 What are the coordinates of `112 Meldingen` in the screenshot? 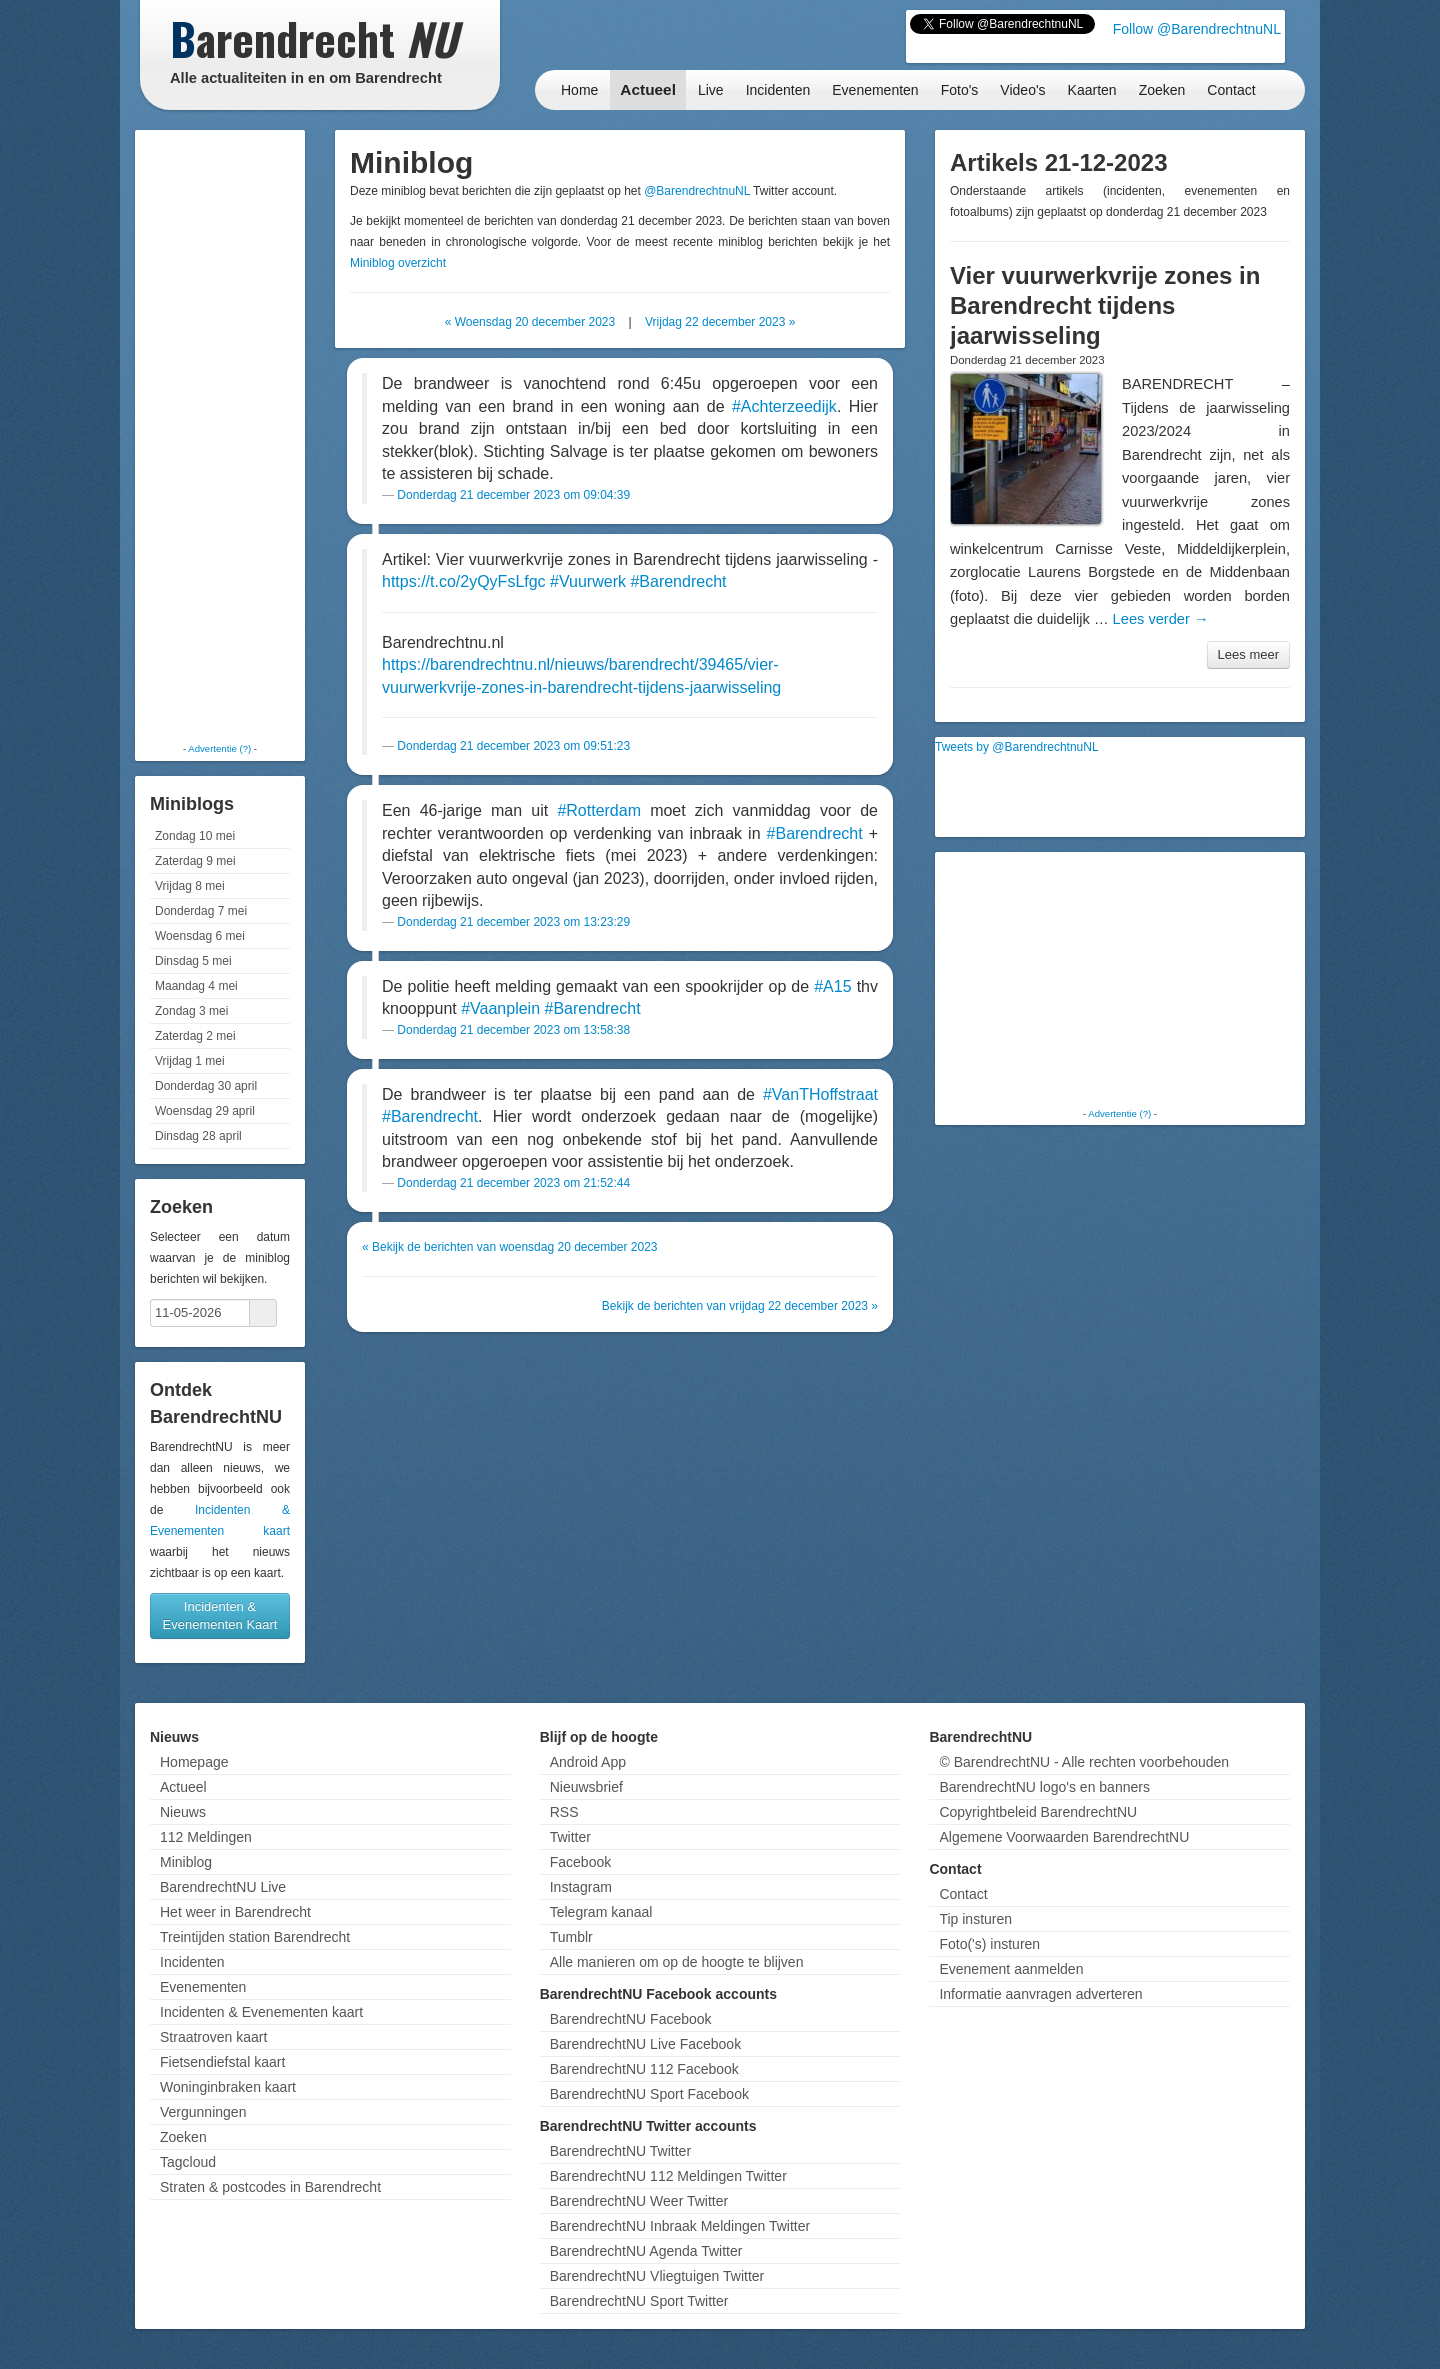 It's located at (206, 1837).